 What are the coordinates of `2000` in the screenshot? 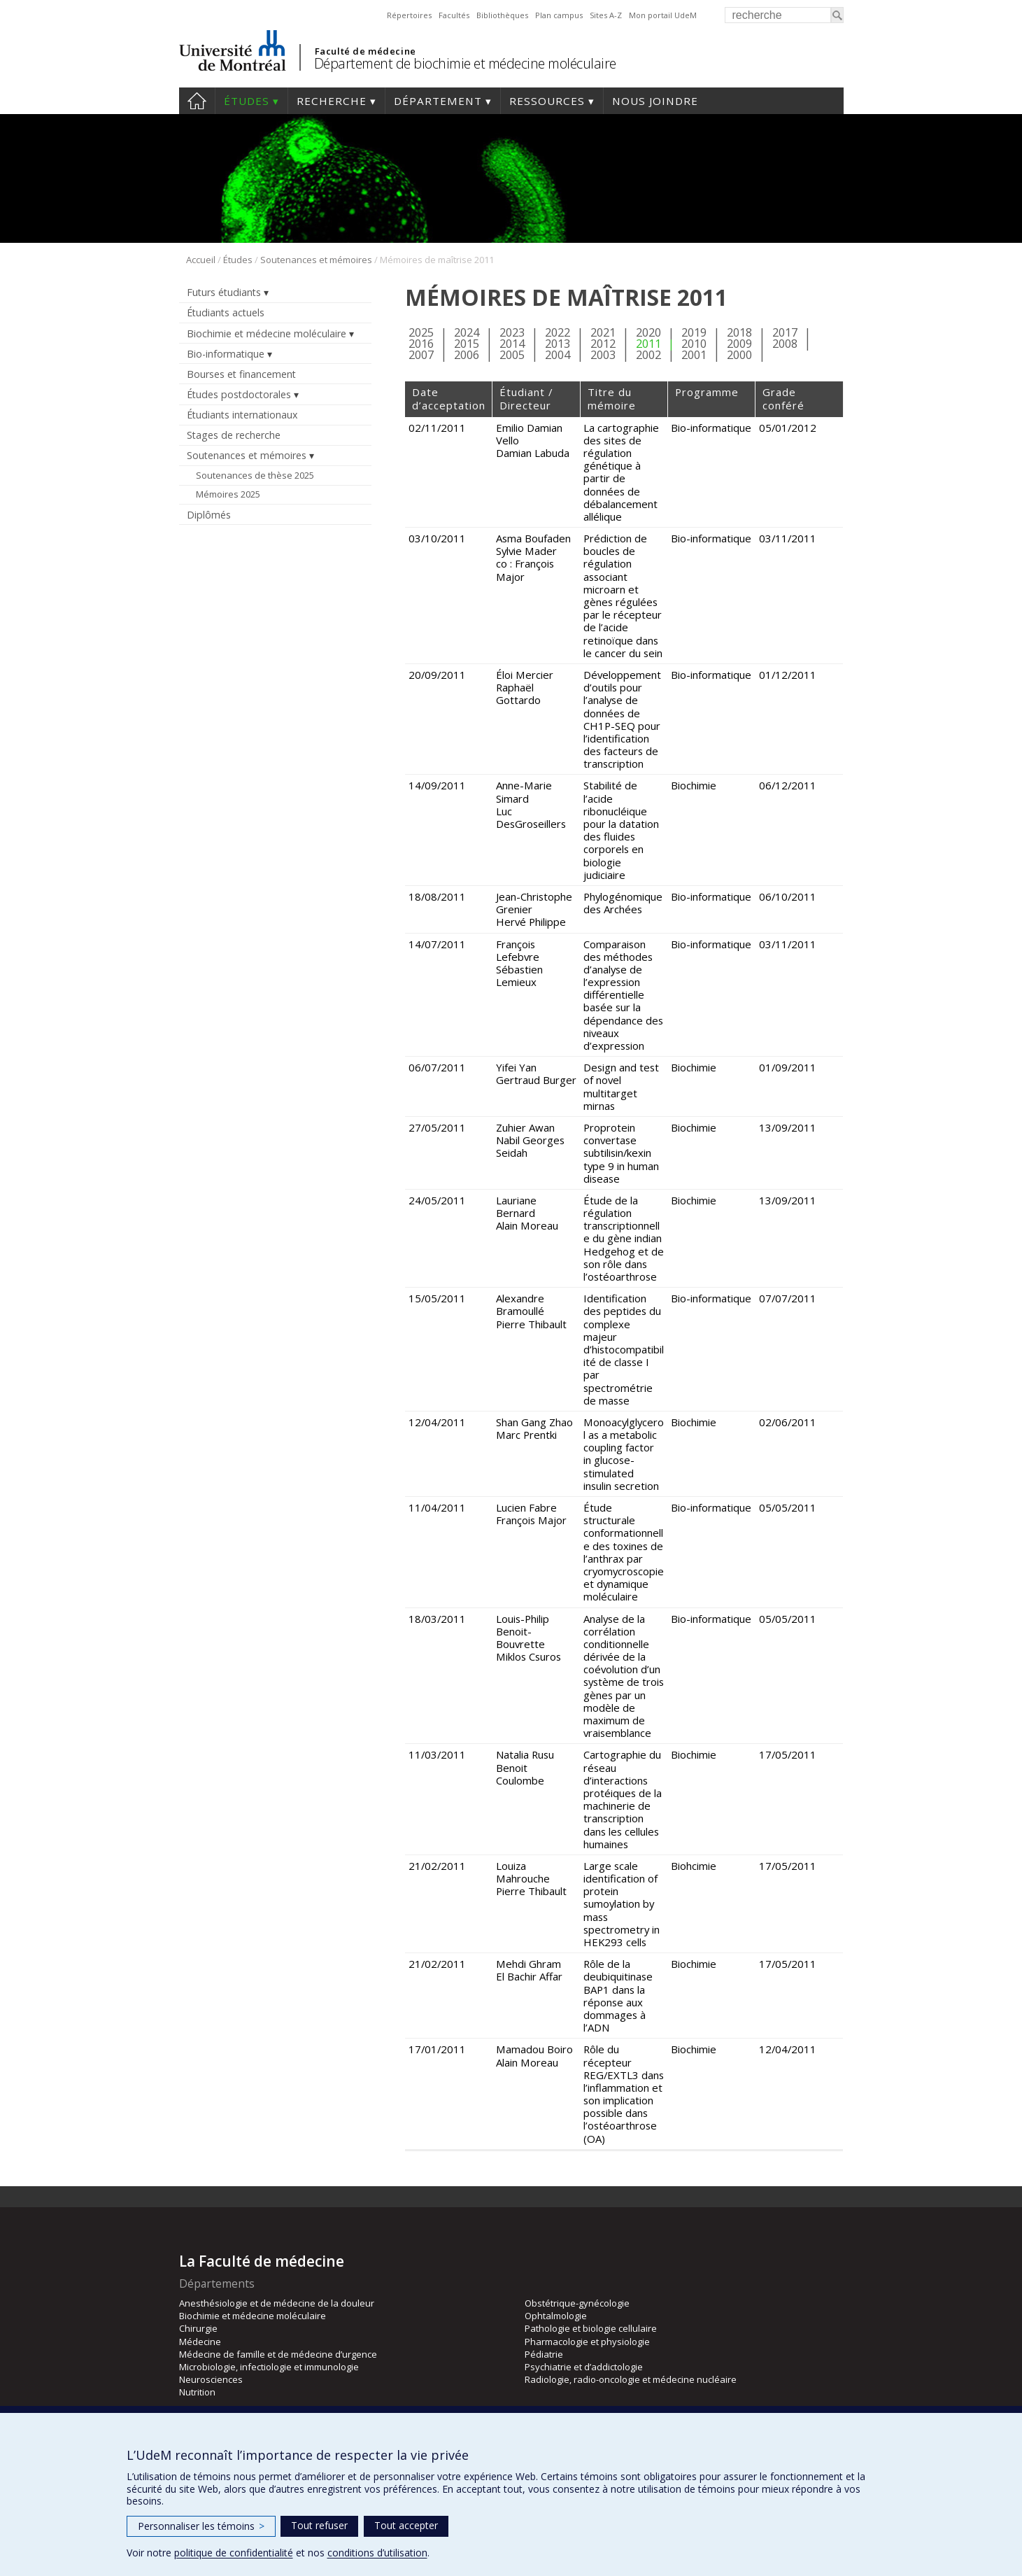 It's located at (739, 354).